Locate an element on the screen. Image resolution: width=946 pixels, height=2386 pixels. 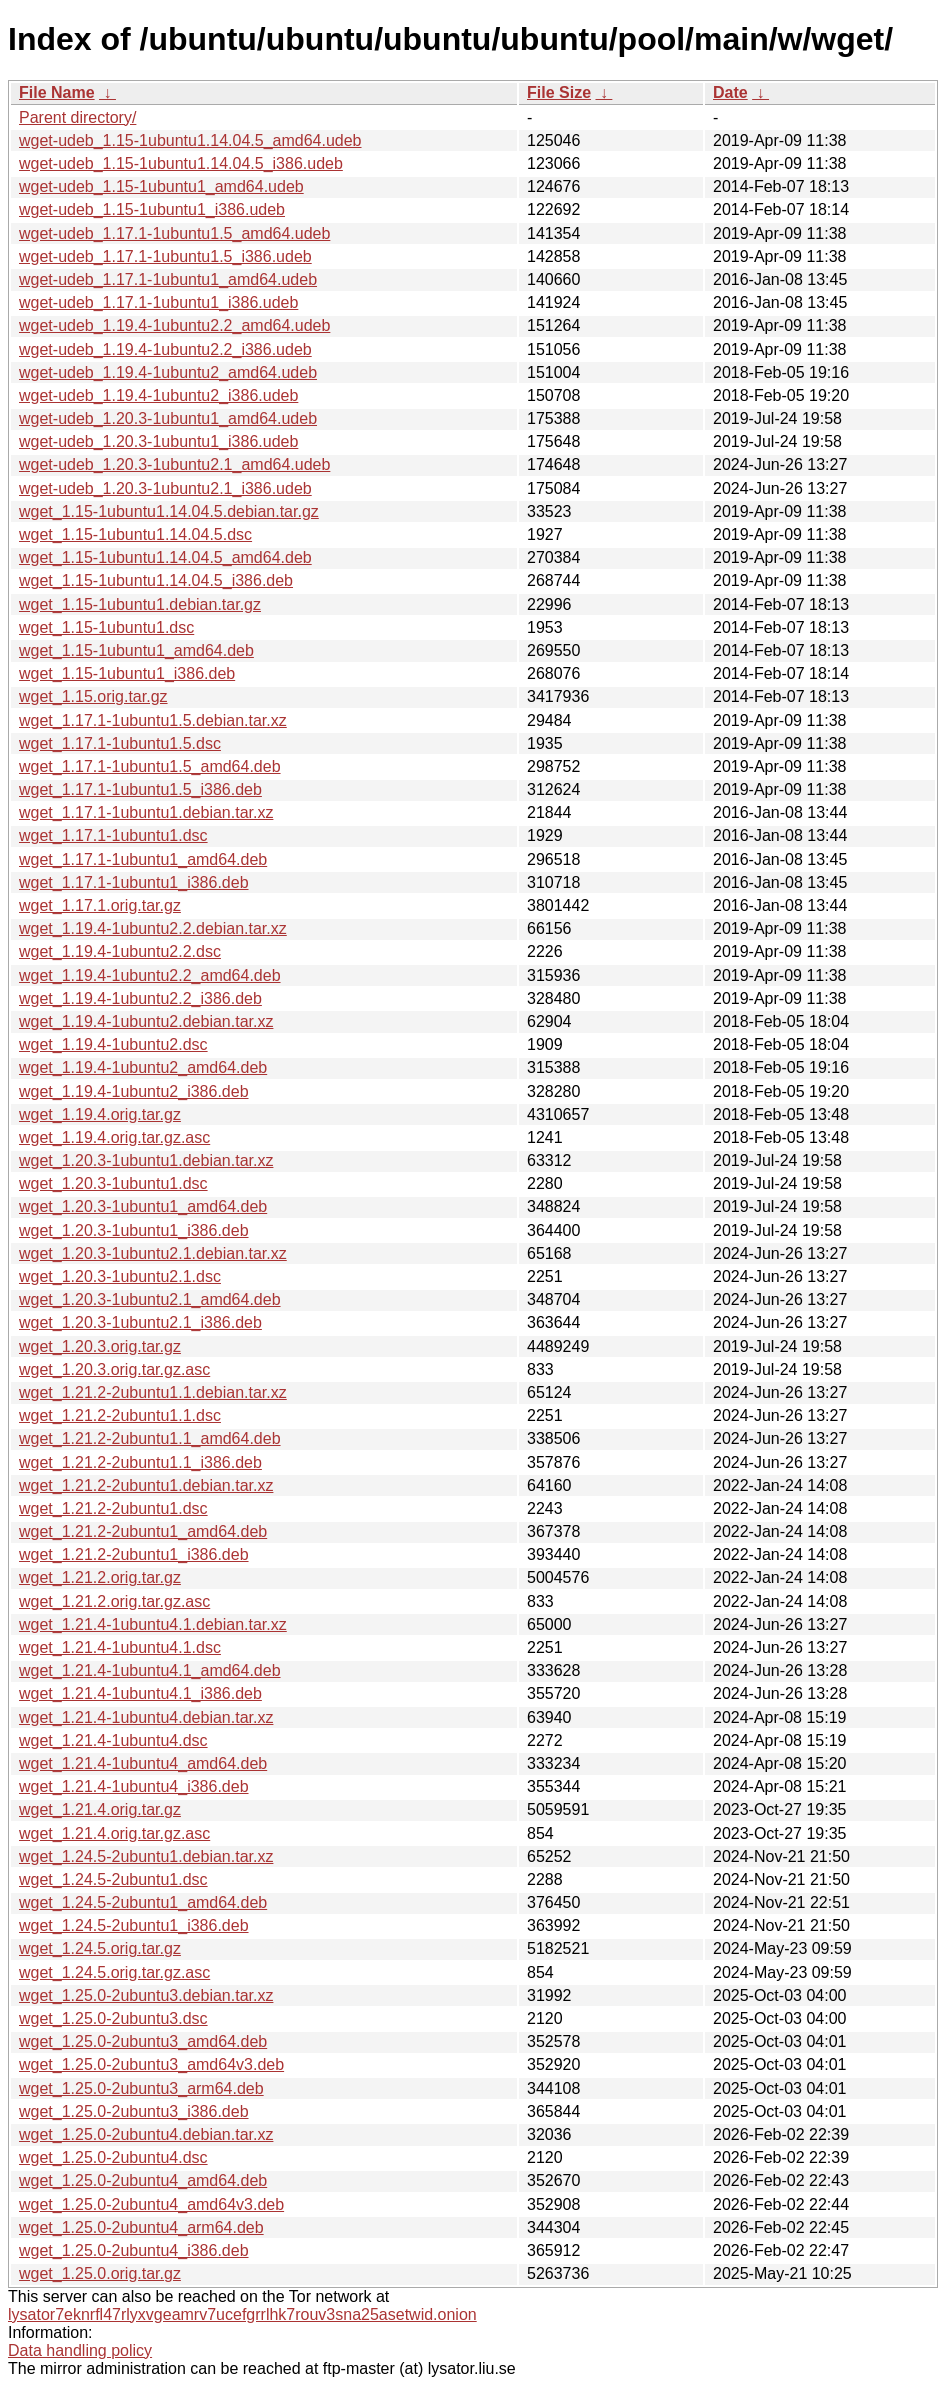
wget-udeb_1.17.1-1ubuntu1_amd64.udeb is located at coordinates (168, 279).